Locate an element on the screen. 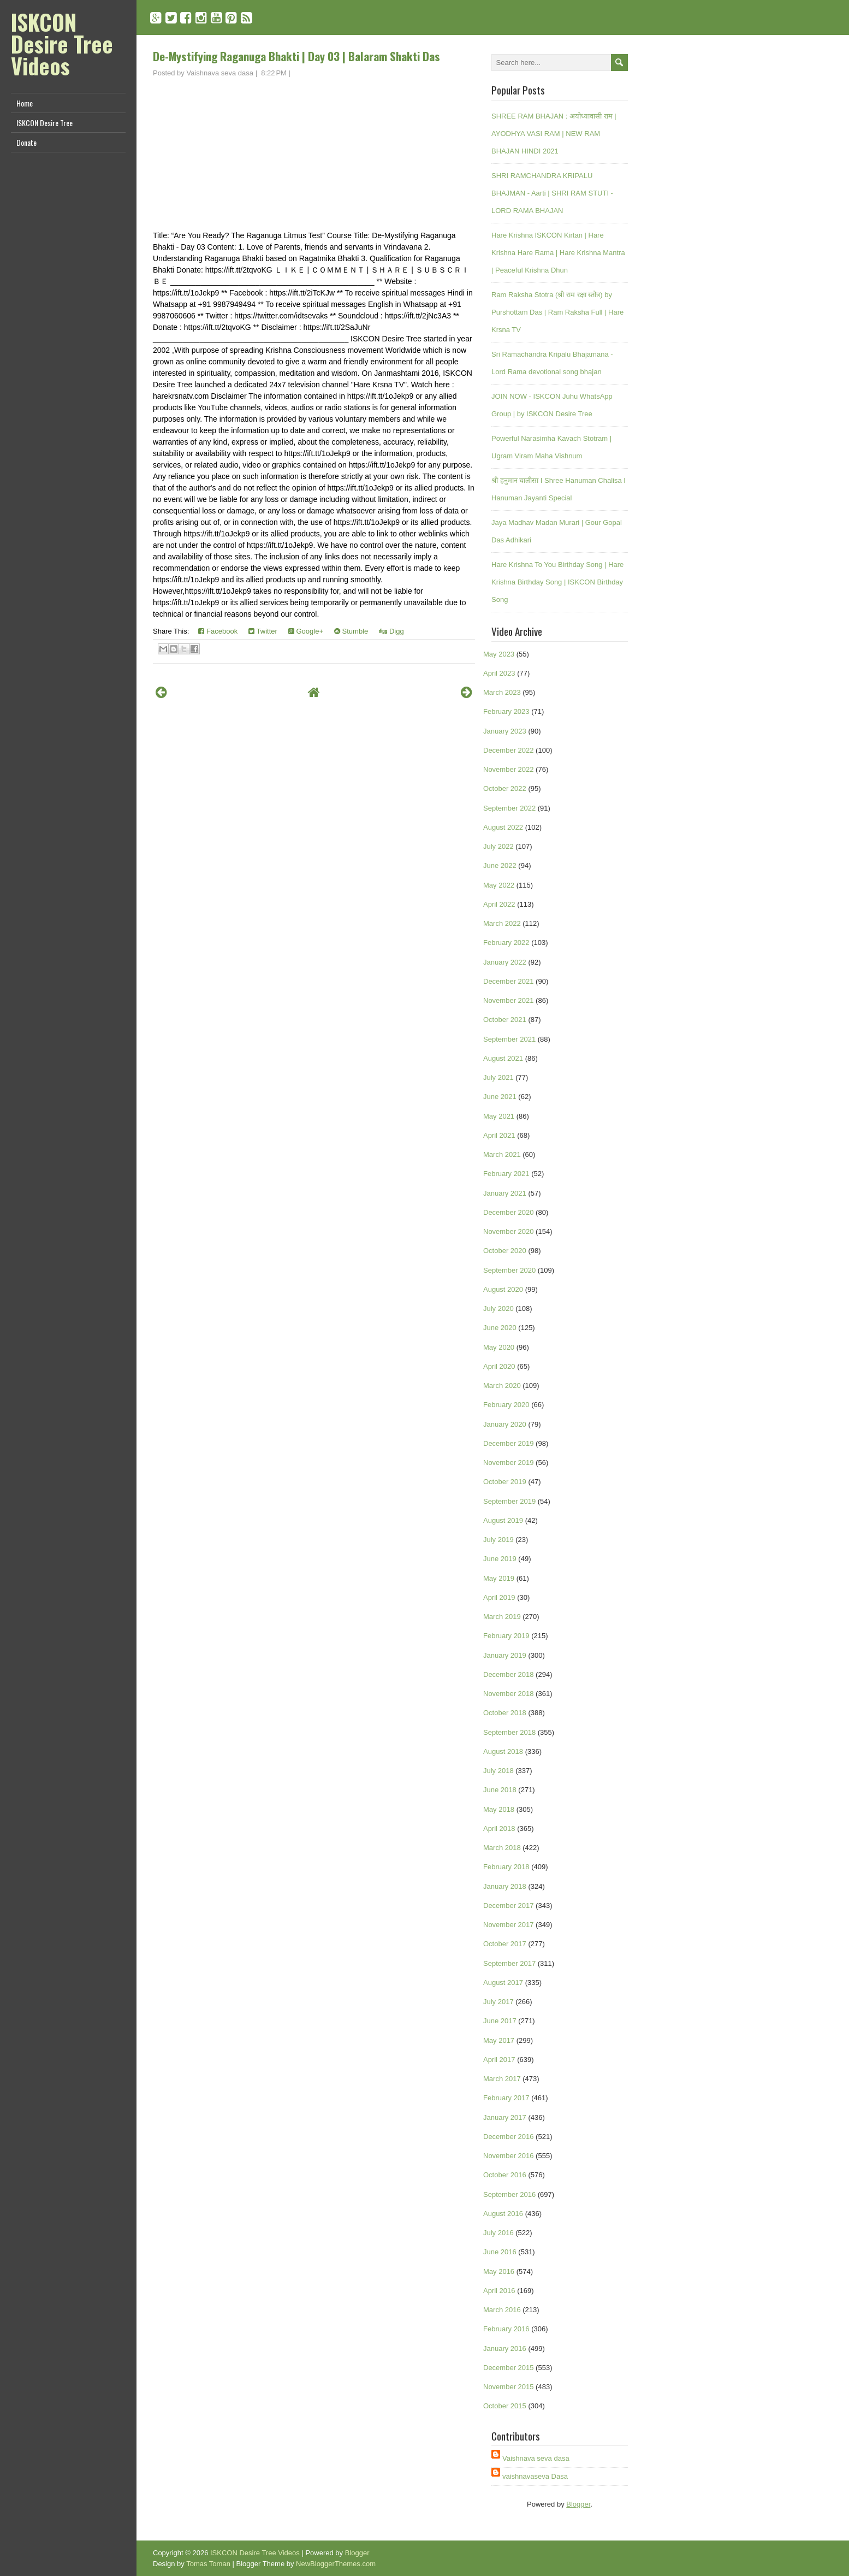 Image resolution: width=849 pixels, height=2576 pixels. vaishnavaseva Dasa is located at coordinates (535, 2476).